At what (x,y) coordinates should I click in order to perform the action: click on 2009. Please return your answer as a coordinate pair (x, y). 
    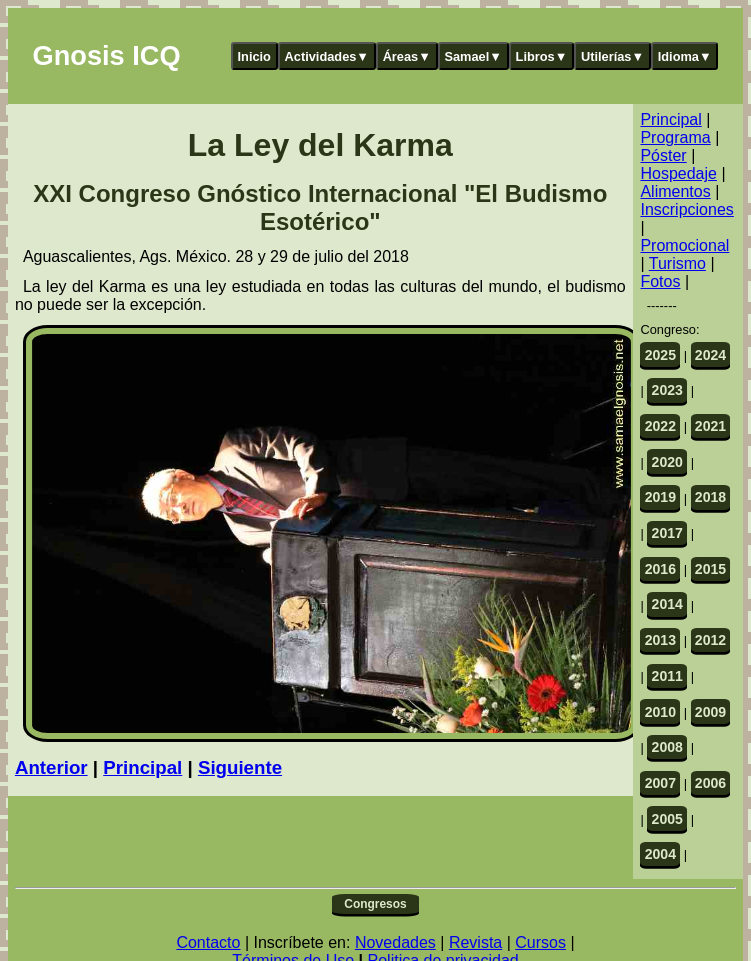
    Looking at the image, I should click on (710, 712).